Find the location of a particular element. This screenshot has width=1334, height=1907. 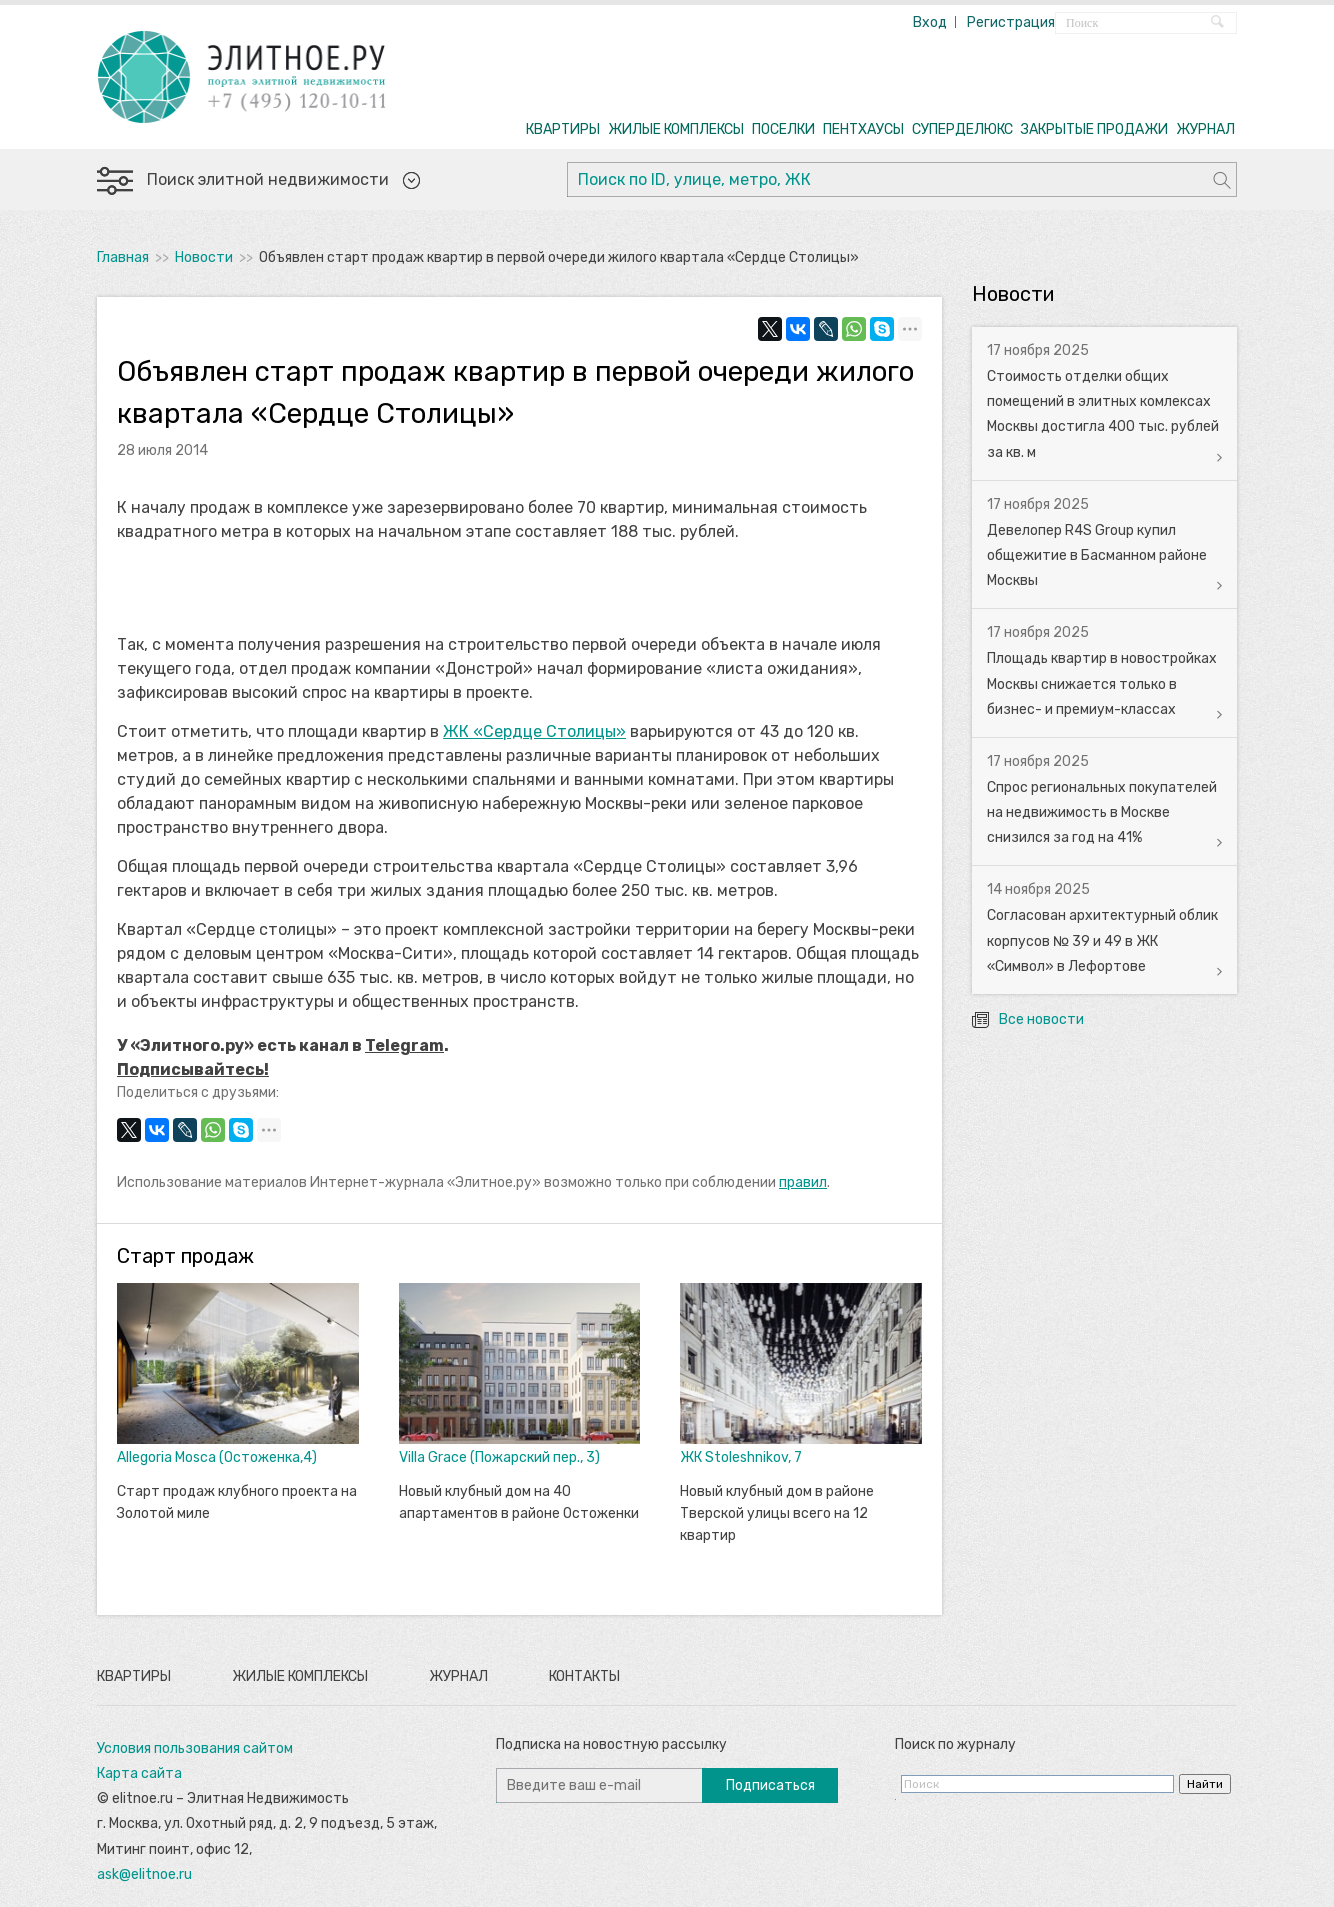

Telegram is located at coordinates (404, 1045).